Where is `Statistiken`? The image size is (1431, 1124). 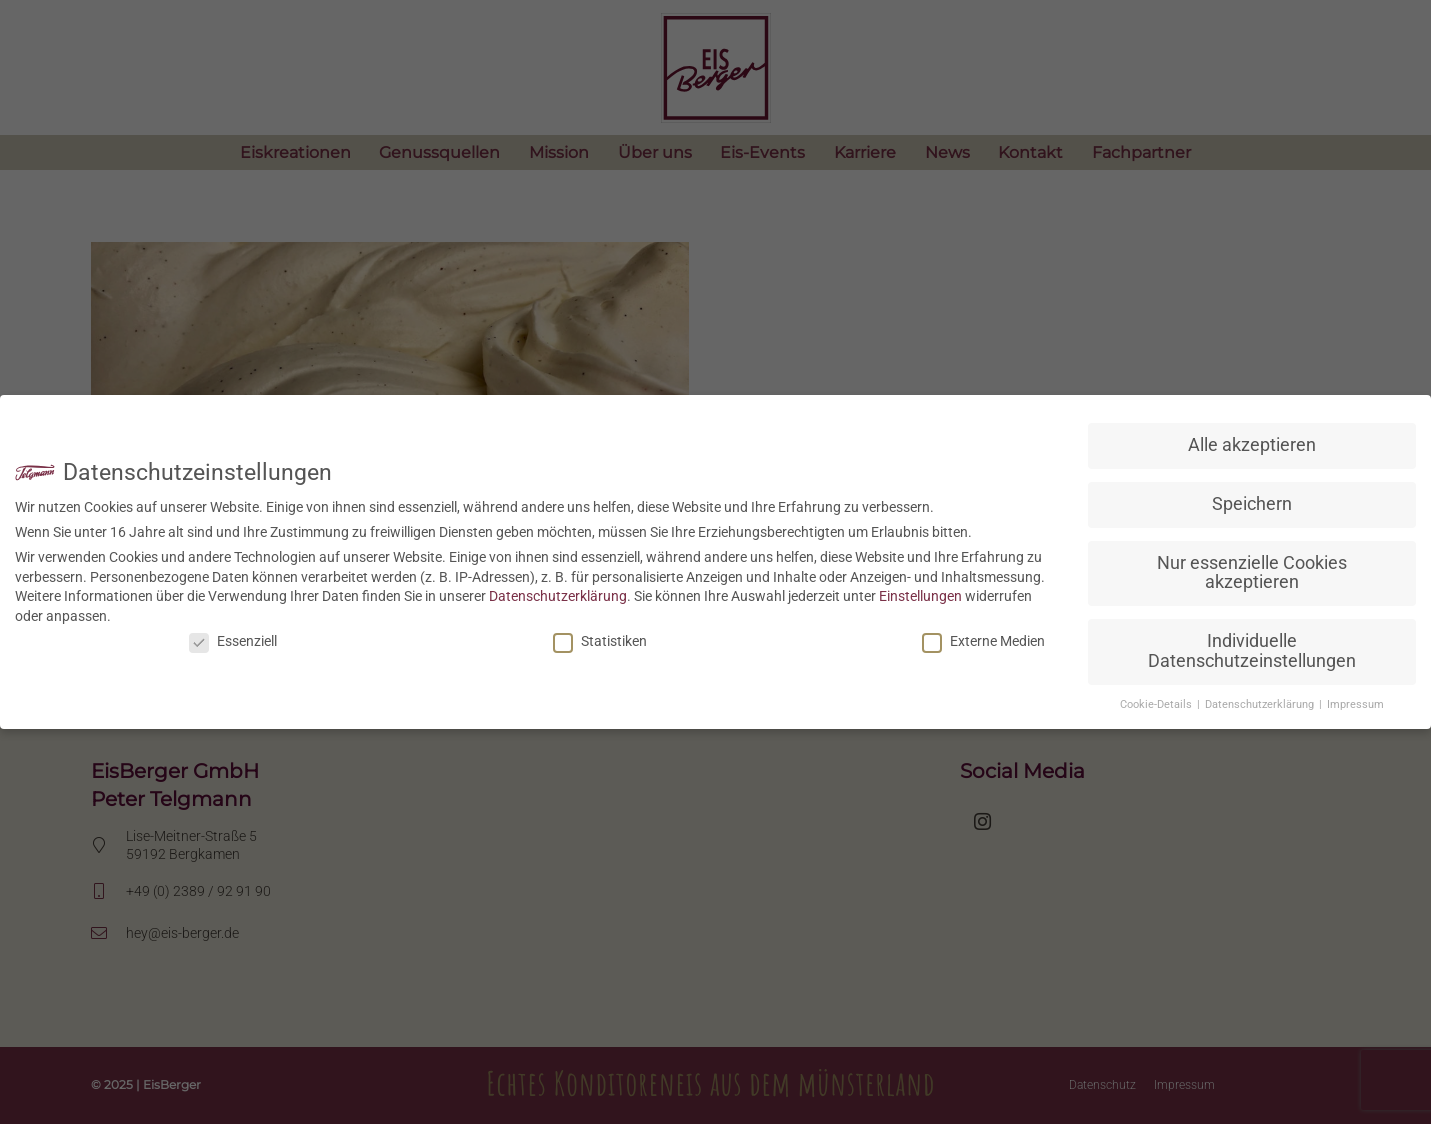
Statistiken is located at coordinates (600, 641).